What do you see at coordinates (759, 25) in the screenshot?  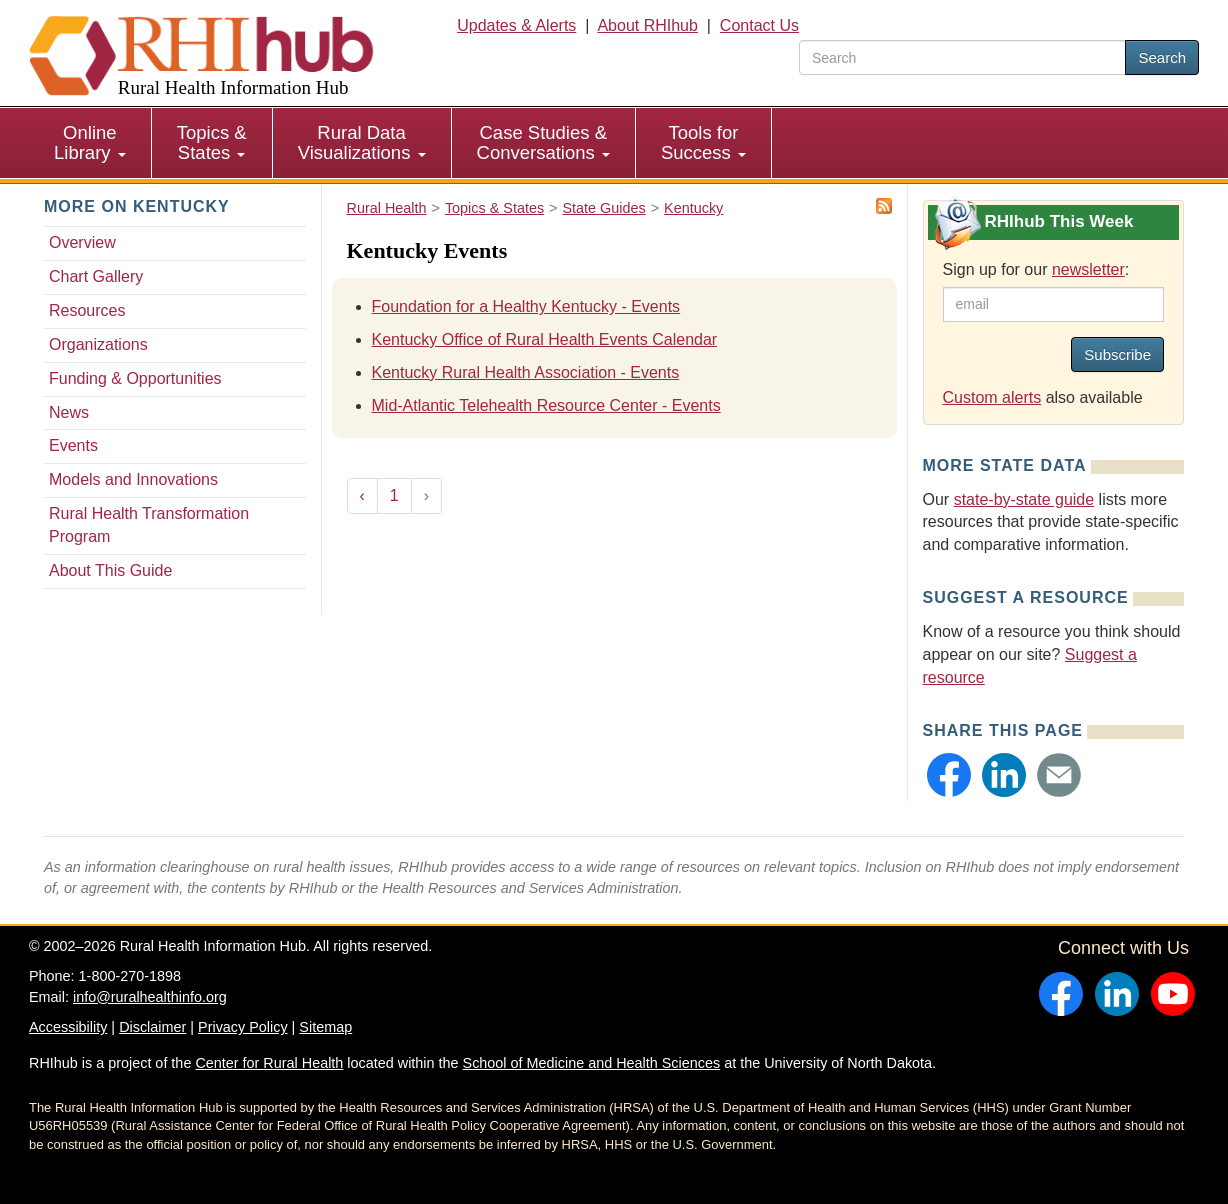 I see `Contact Us` at bounding box center [759, 25].